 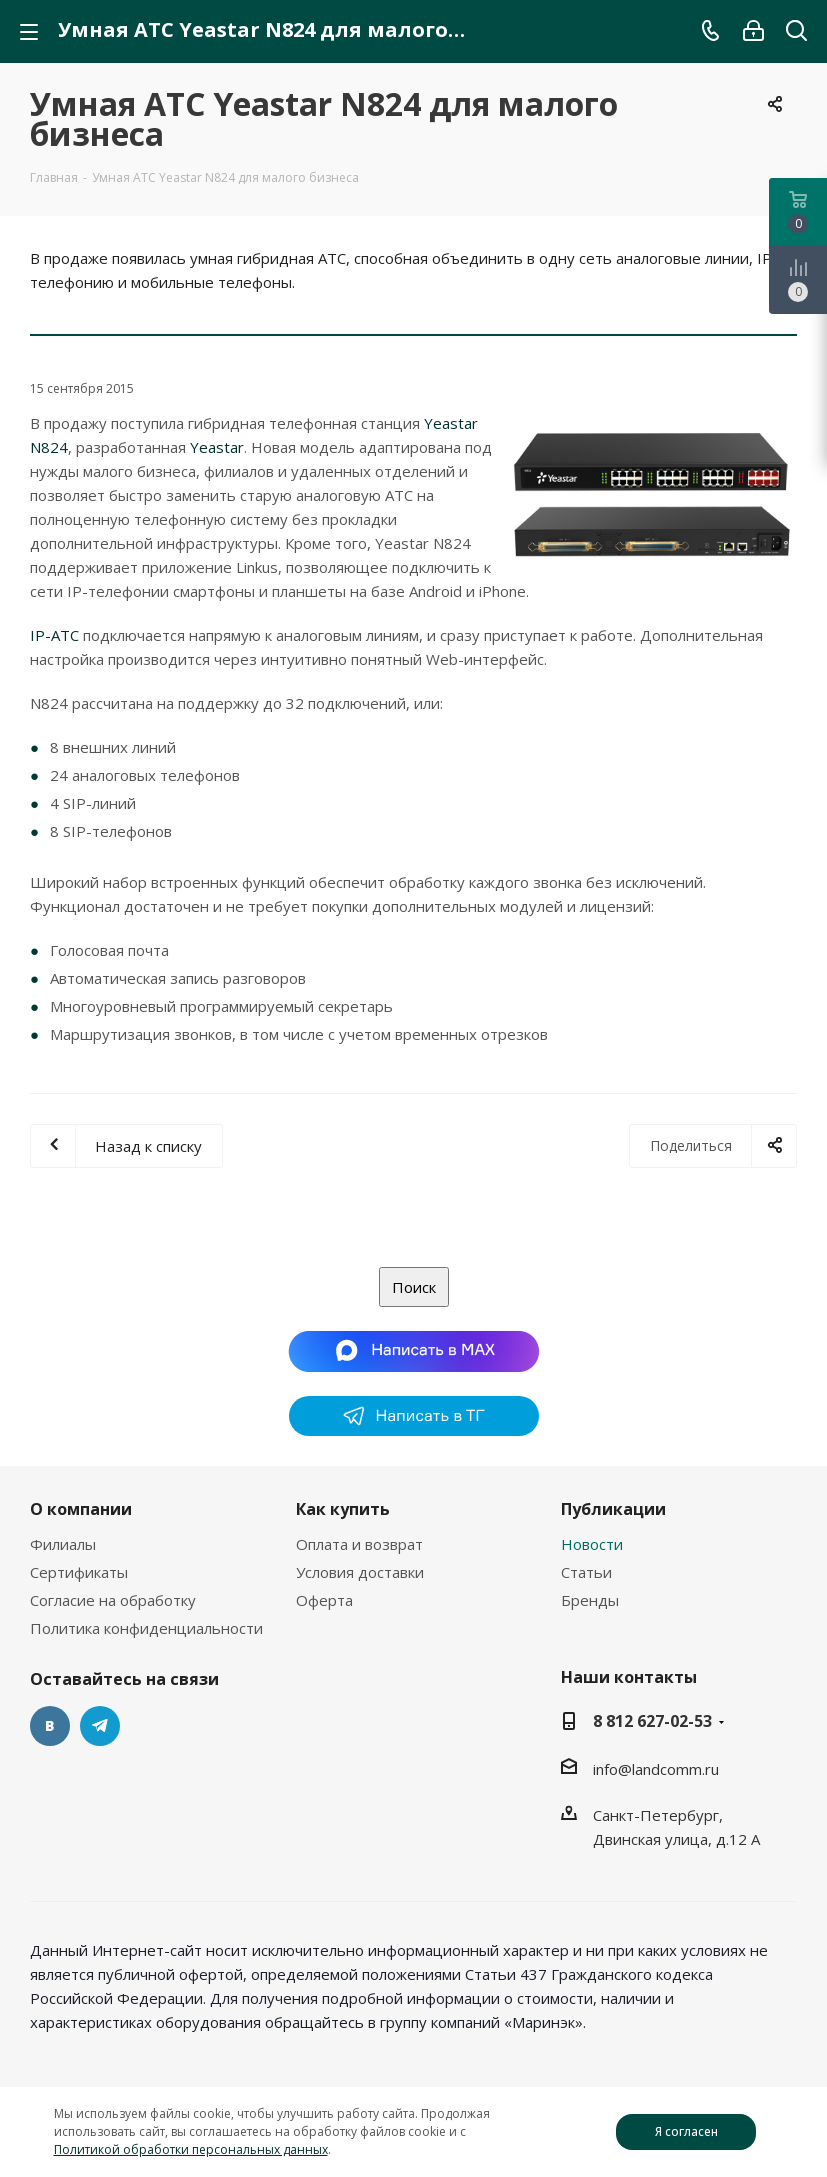 What do you see at coordinates (81, 1509) in the screenshot?
I see `О компании` at bounding box center [81, 1509].